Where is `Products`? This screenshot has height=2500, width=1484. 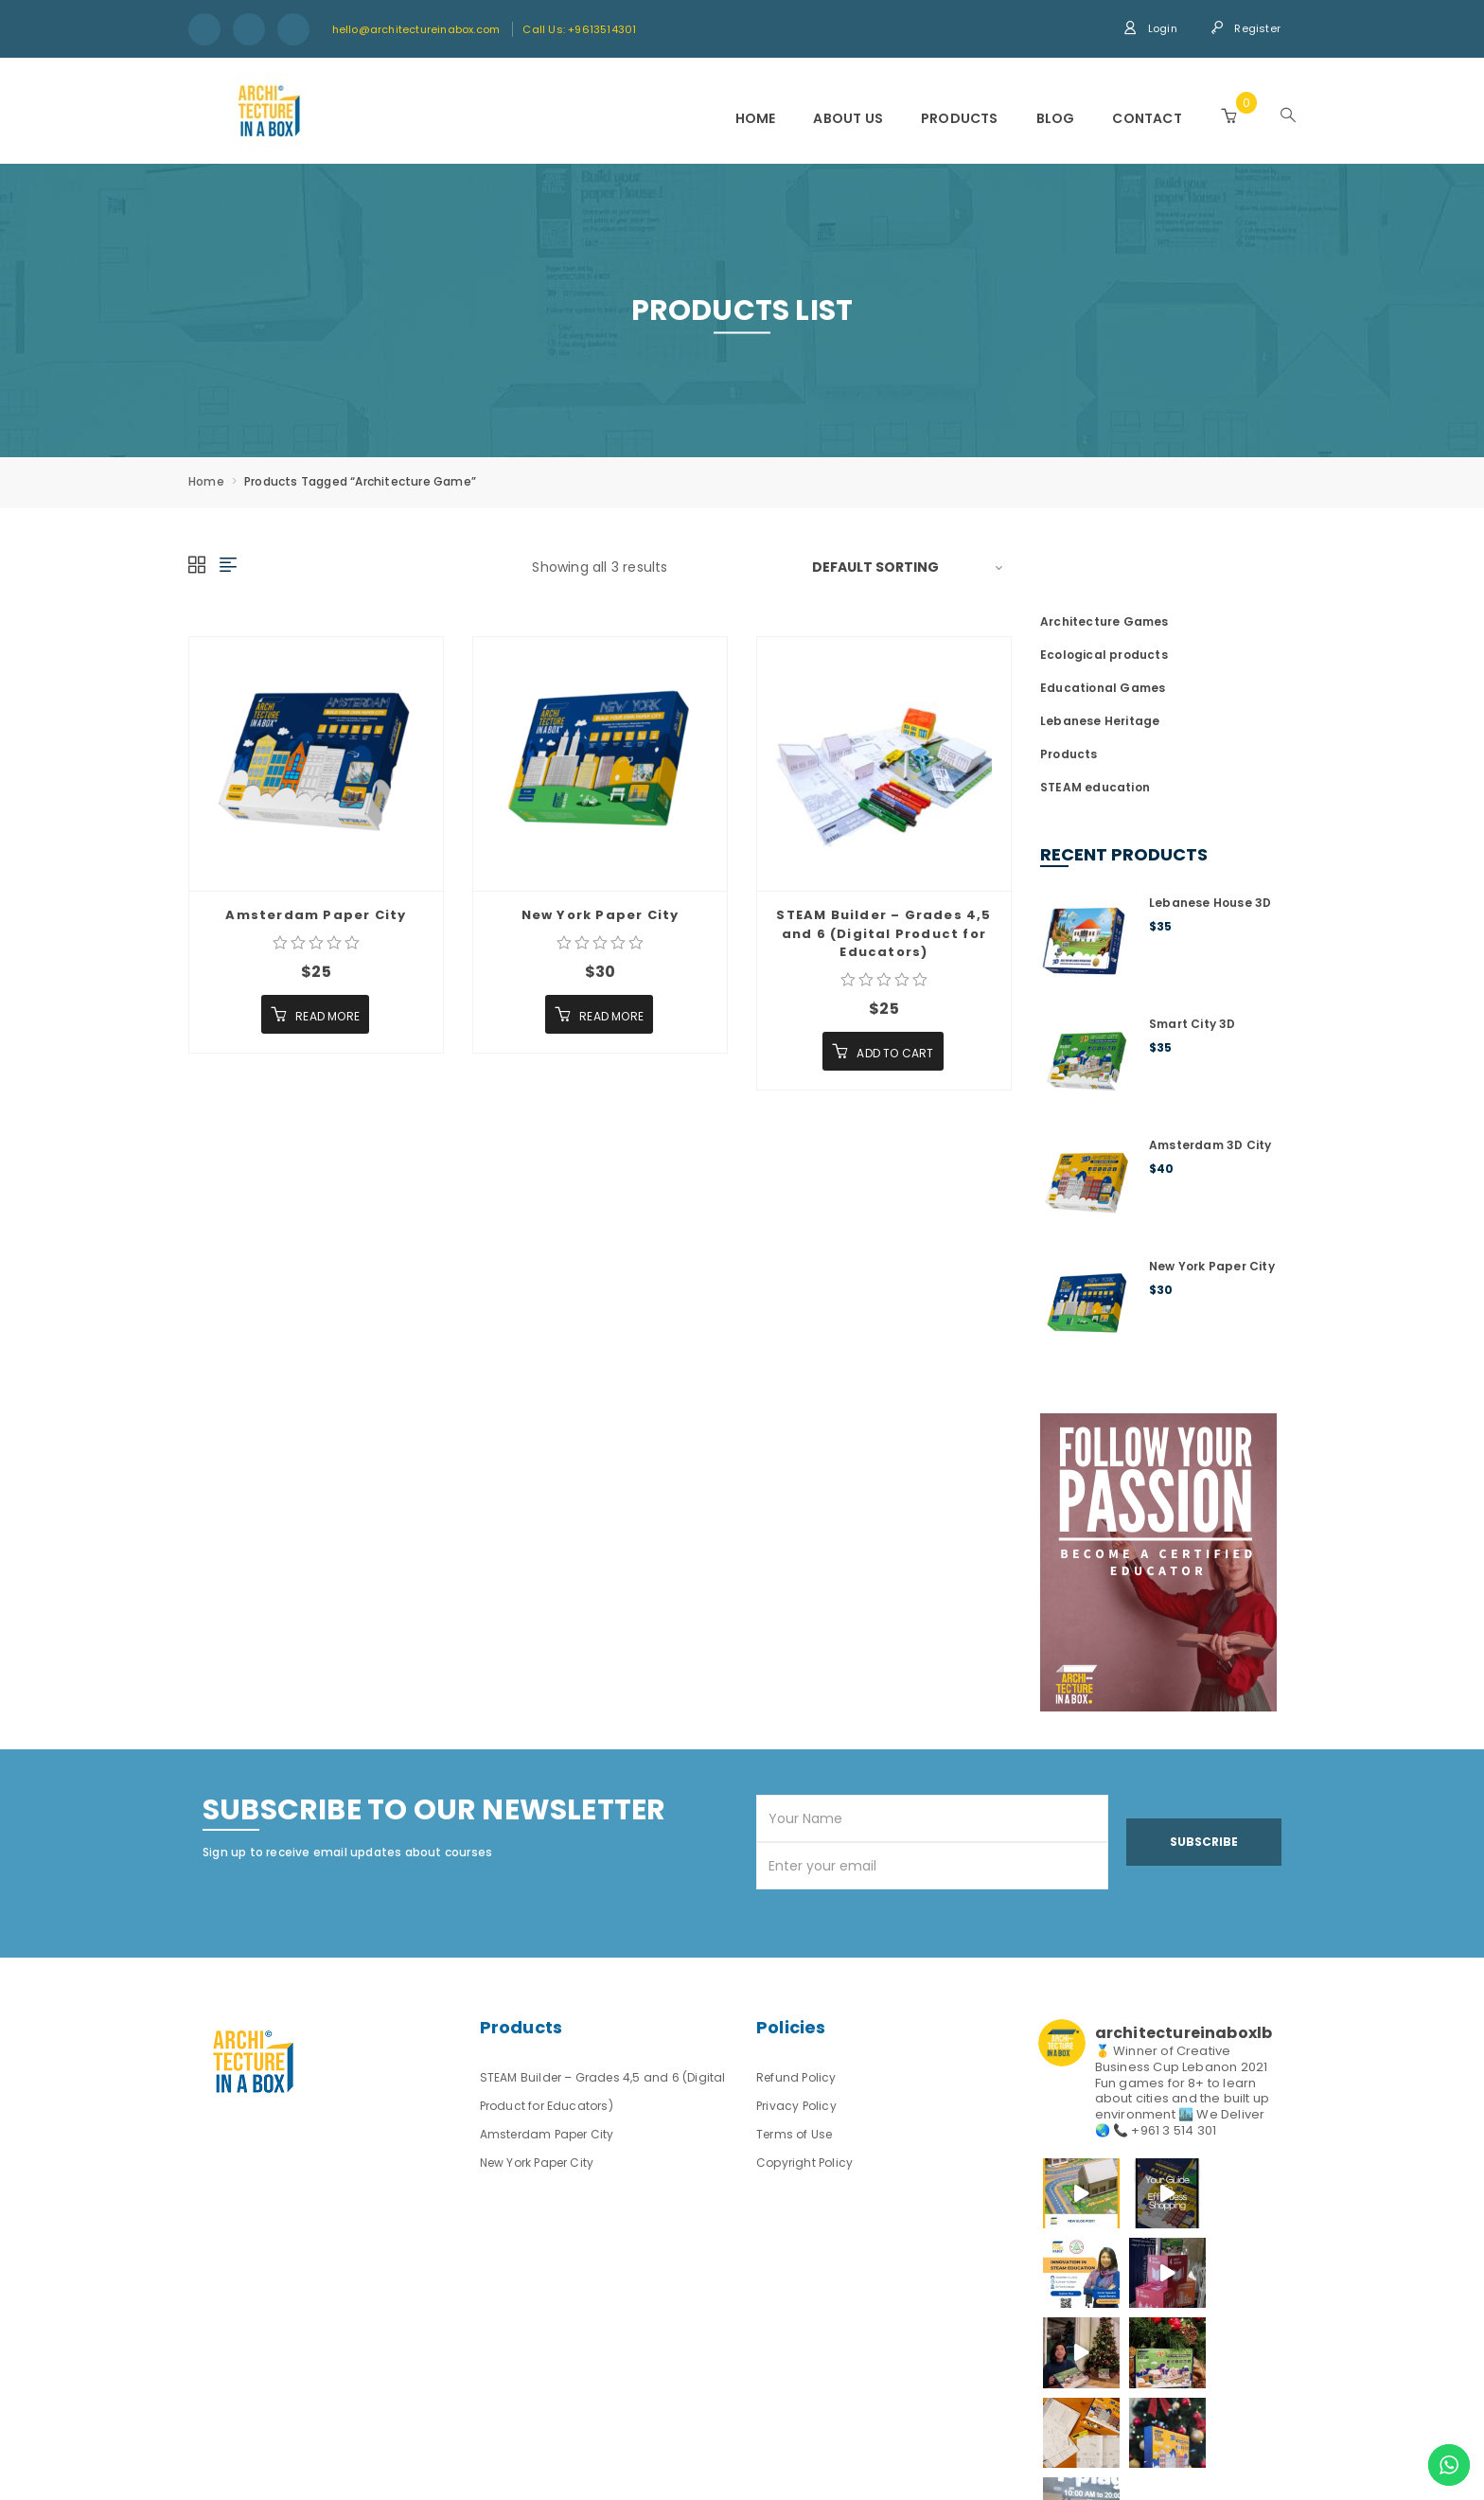 Products is located at coordinates (959, 118).